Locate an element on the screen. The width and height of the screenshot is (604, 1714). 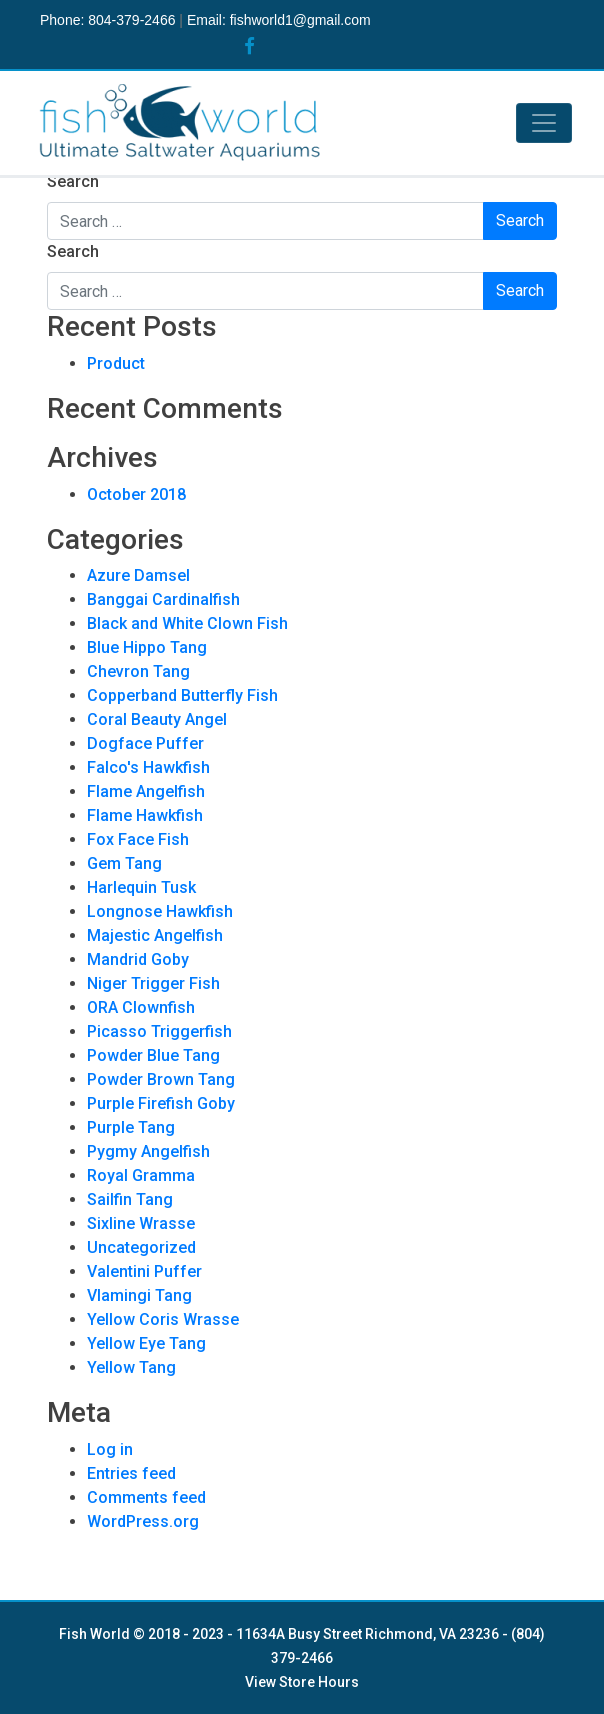
Majestic Angelfish is located at coordinates (155, 935).